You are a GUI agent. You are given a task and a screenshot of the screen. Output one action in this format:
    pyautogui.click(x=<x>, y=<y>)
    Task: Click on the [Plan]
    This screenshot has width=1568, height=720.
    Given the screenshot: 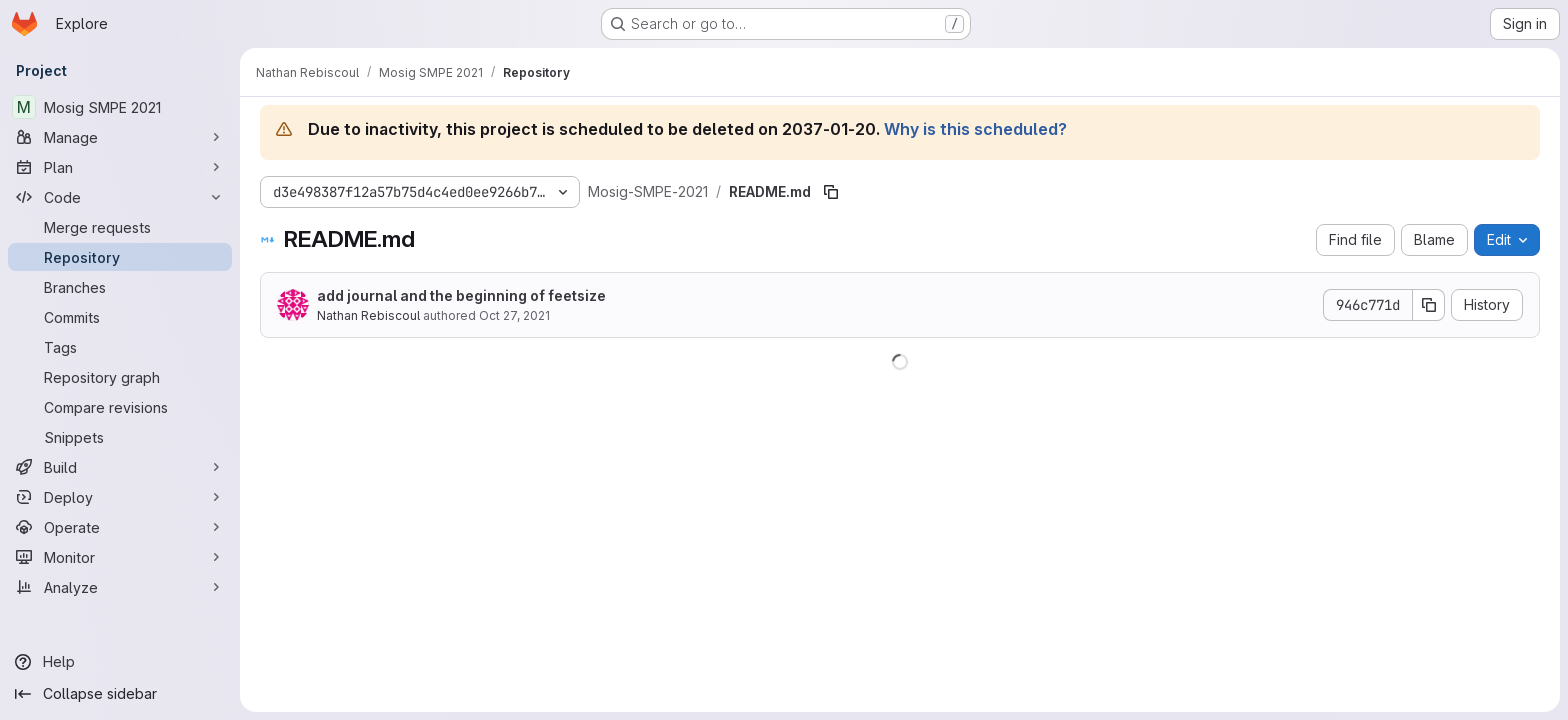 What is the action you would take?
    pyautogui.click(x=120, y=167)
    